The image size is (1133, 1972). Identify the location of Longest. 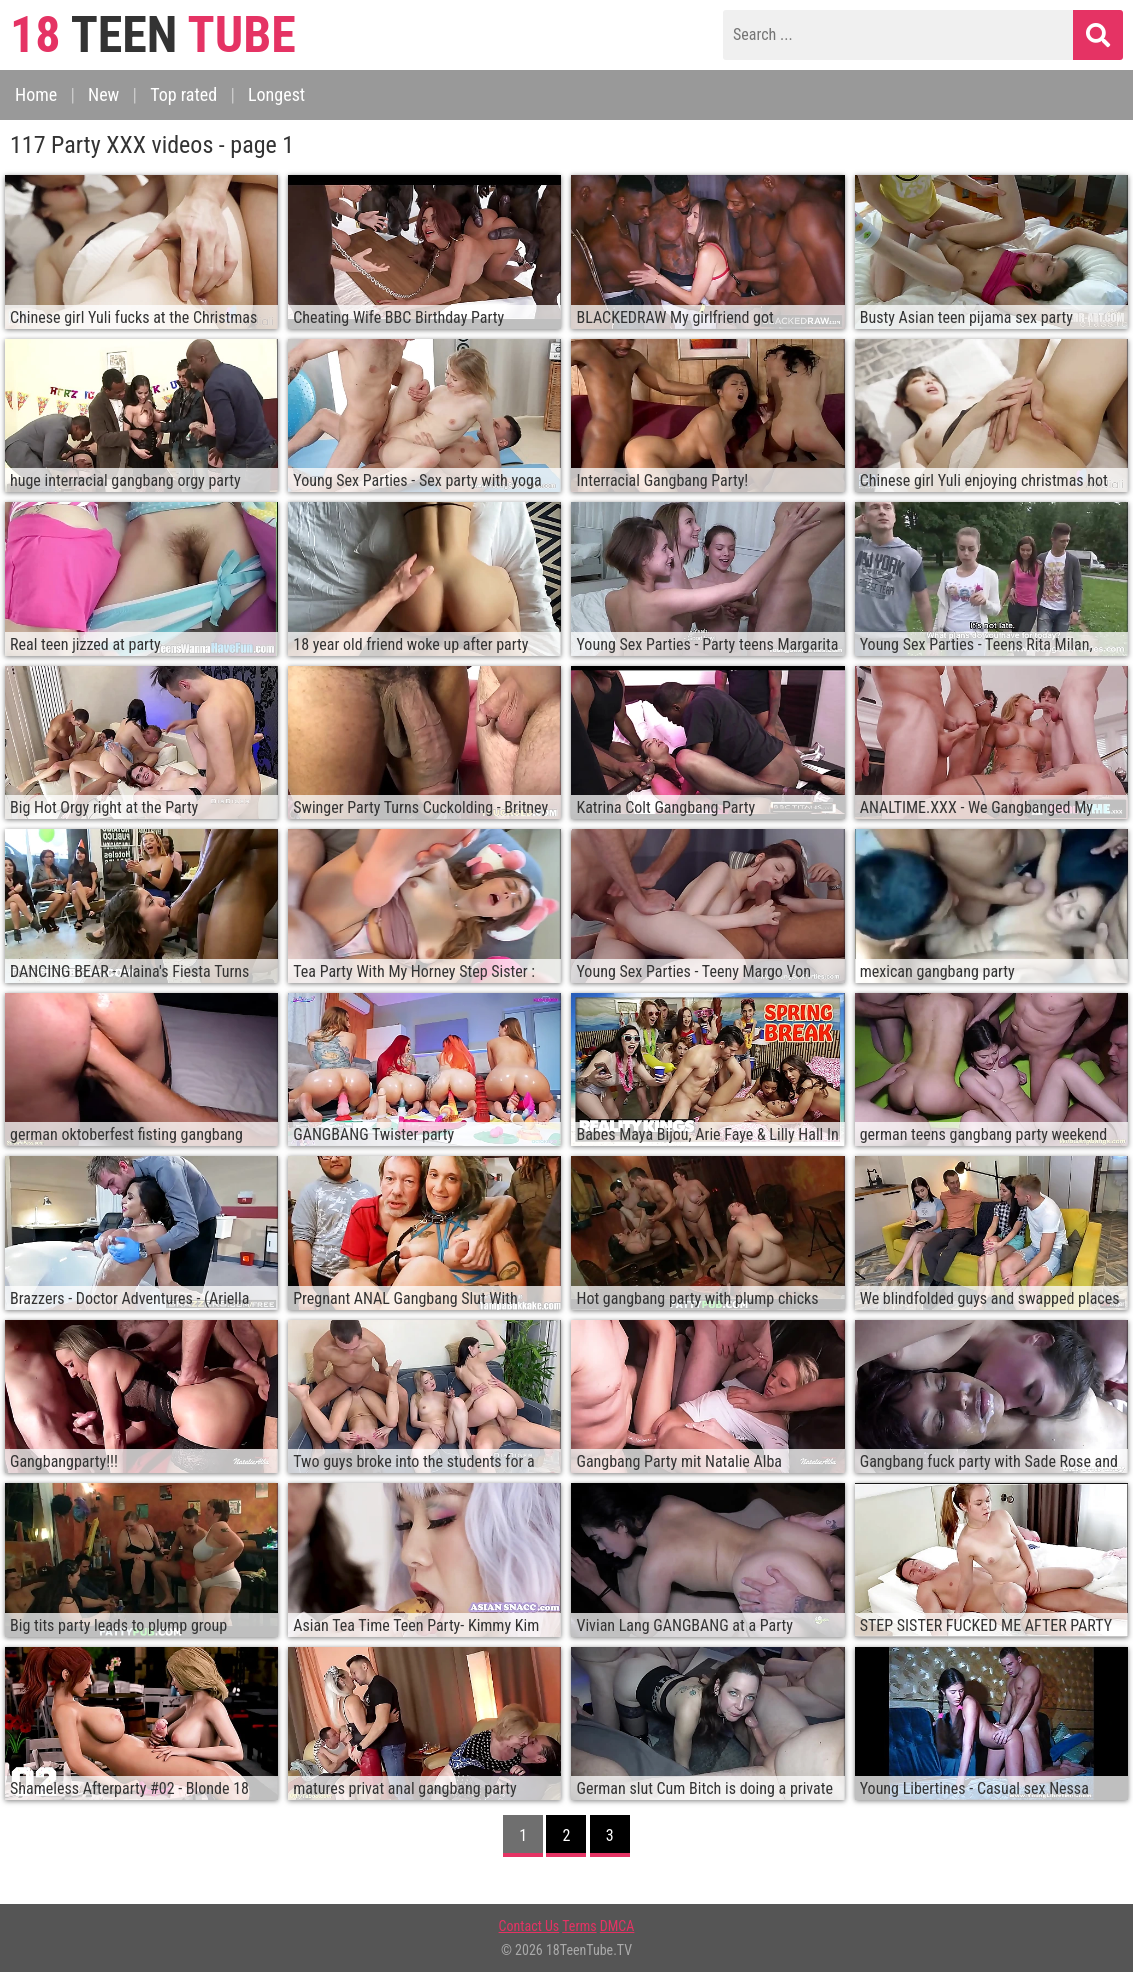
(276, 94).